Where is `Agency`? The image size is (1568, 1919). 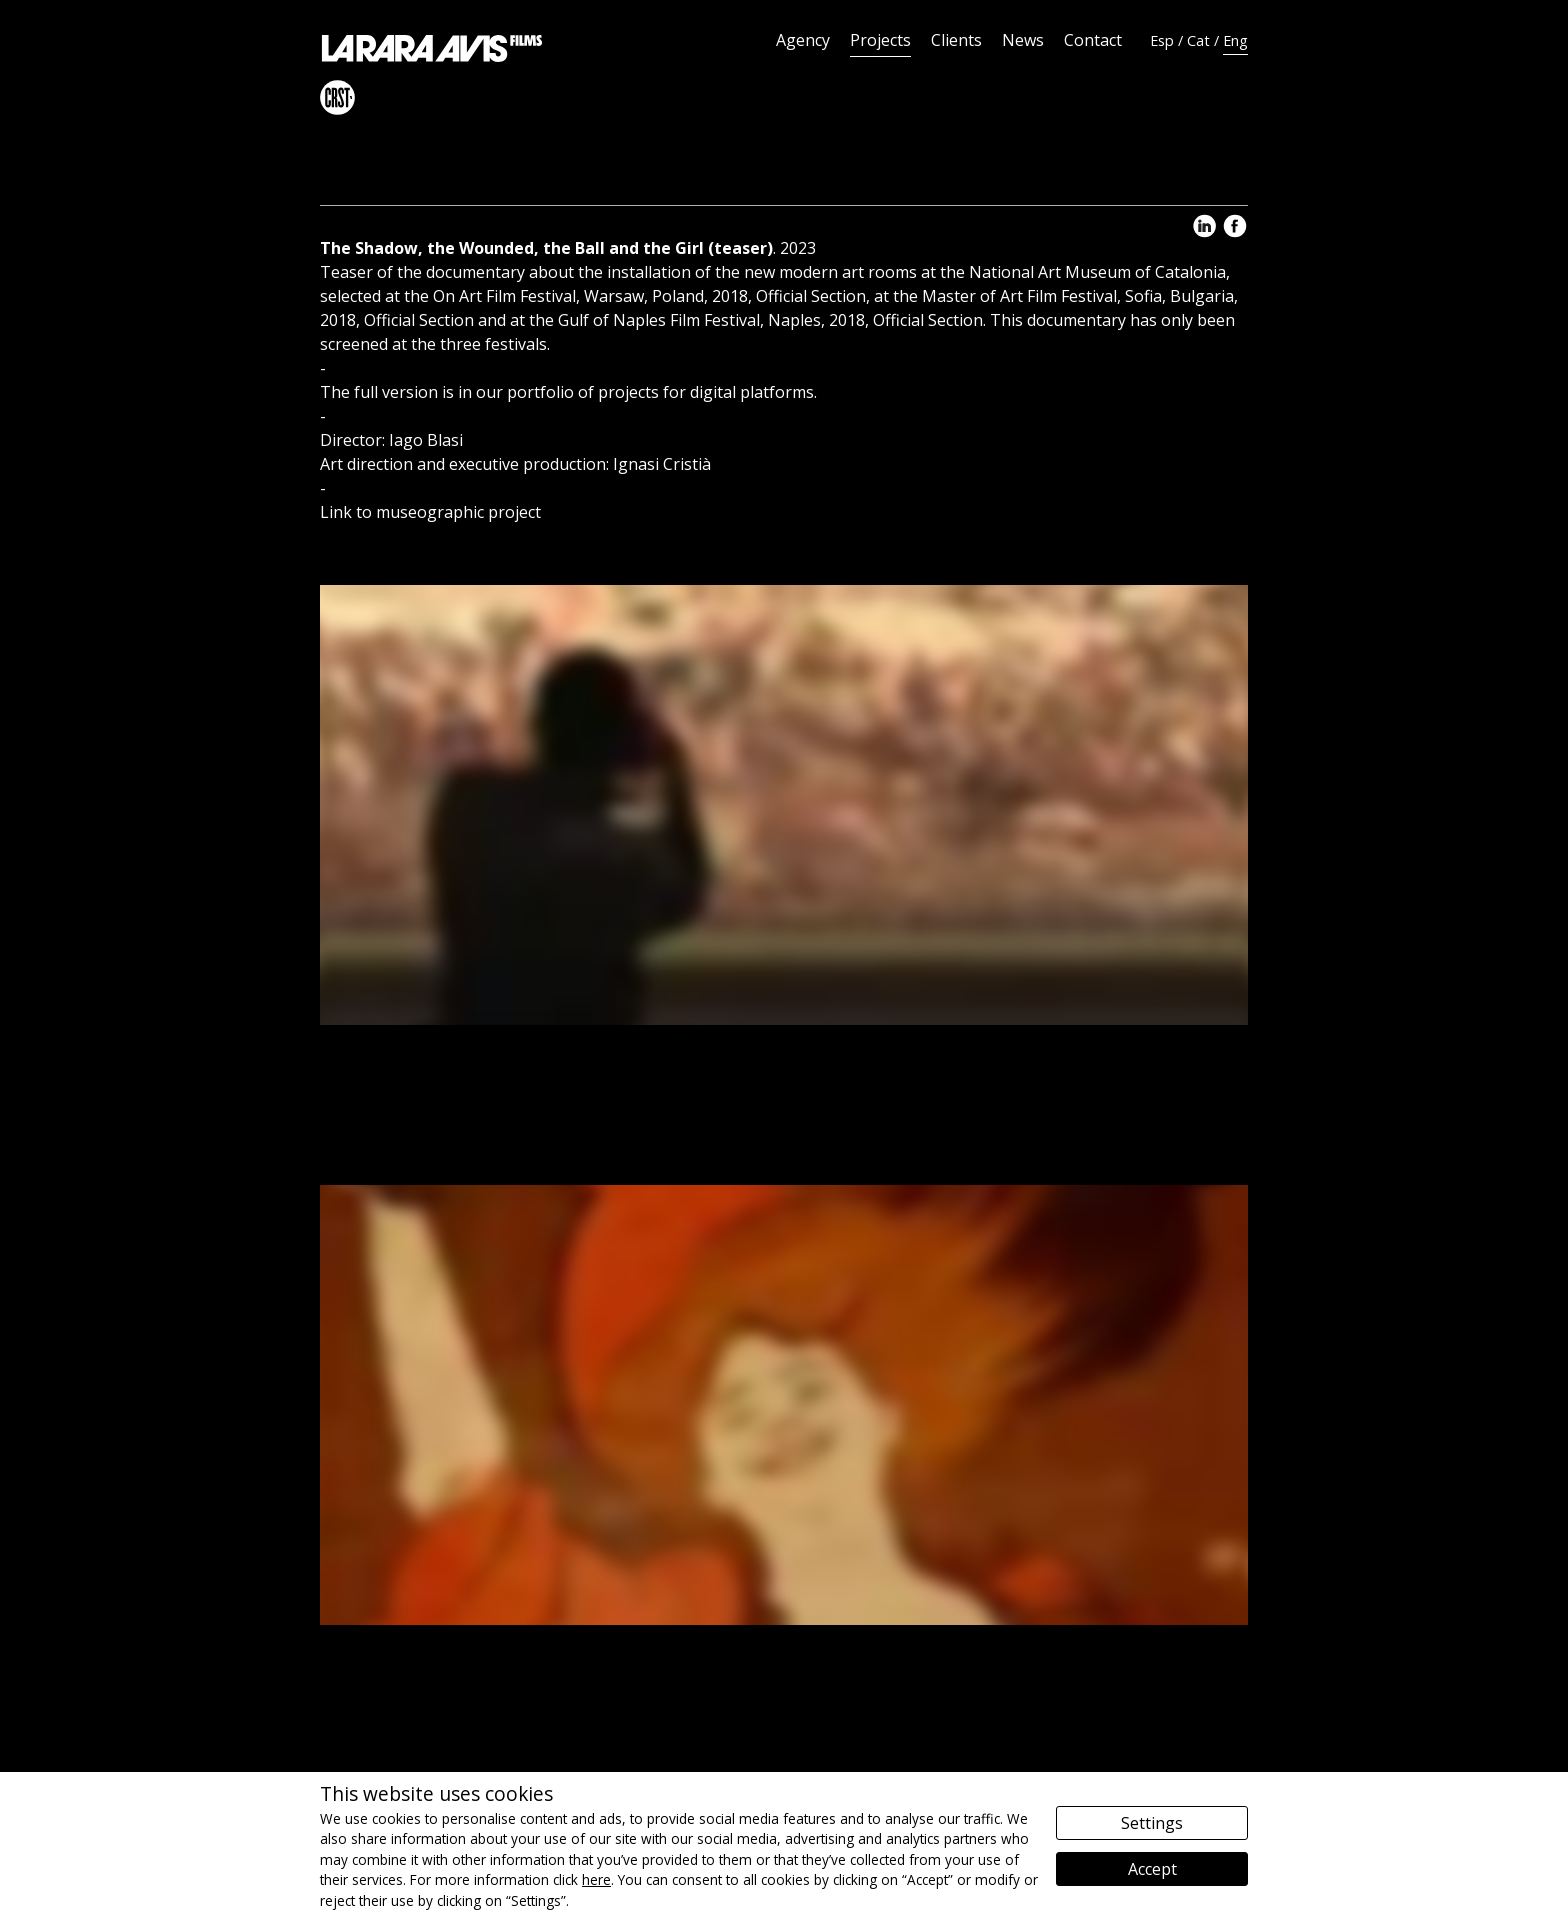 Agency is located at coordinates (803, 40).